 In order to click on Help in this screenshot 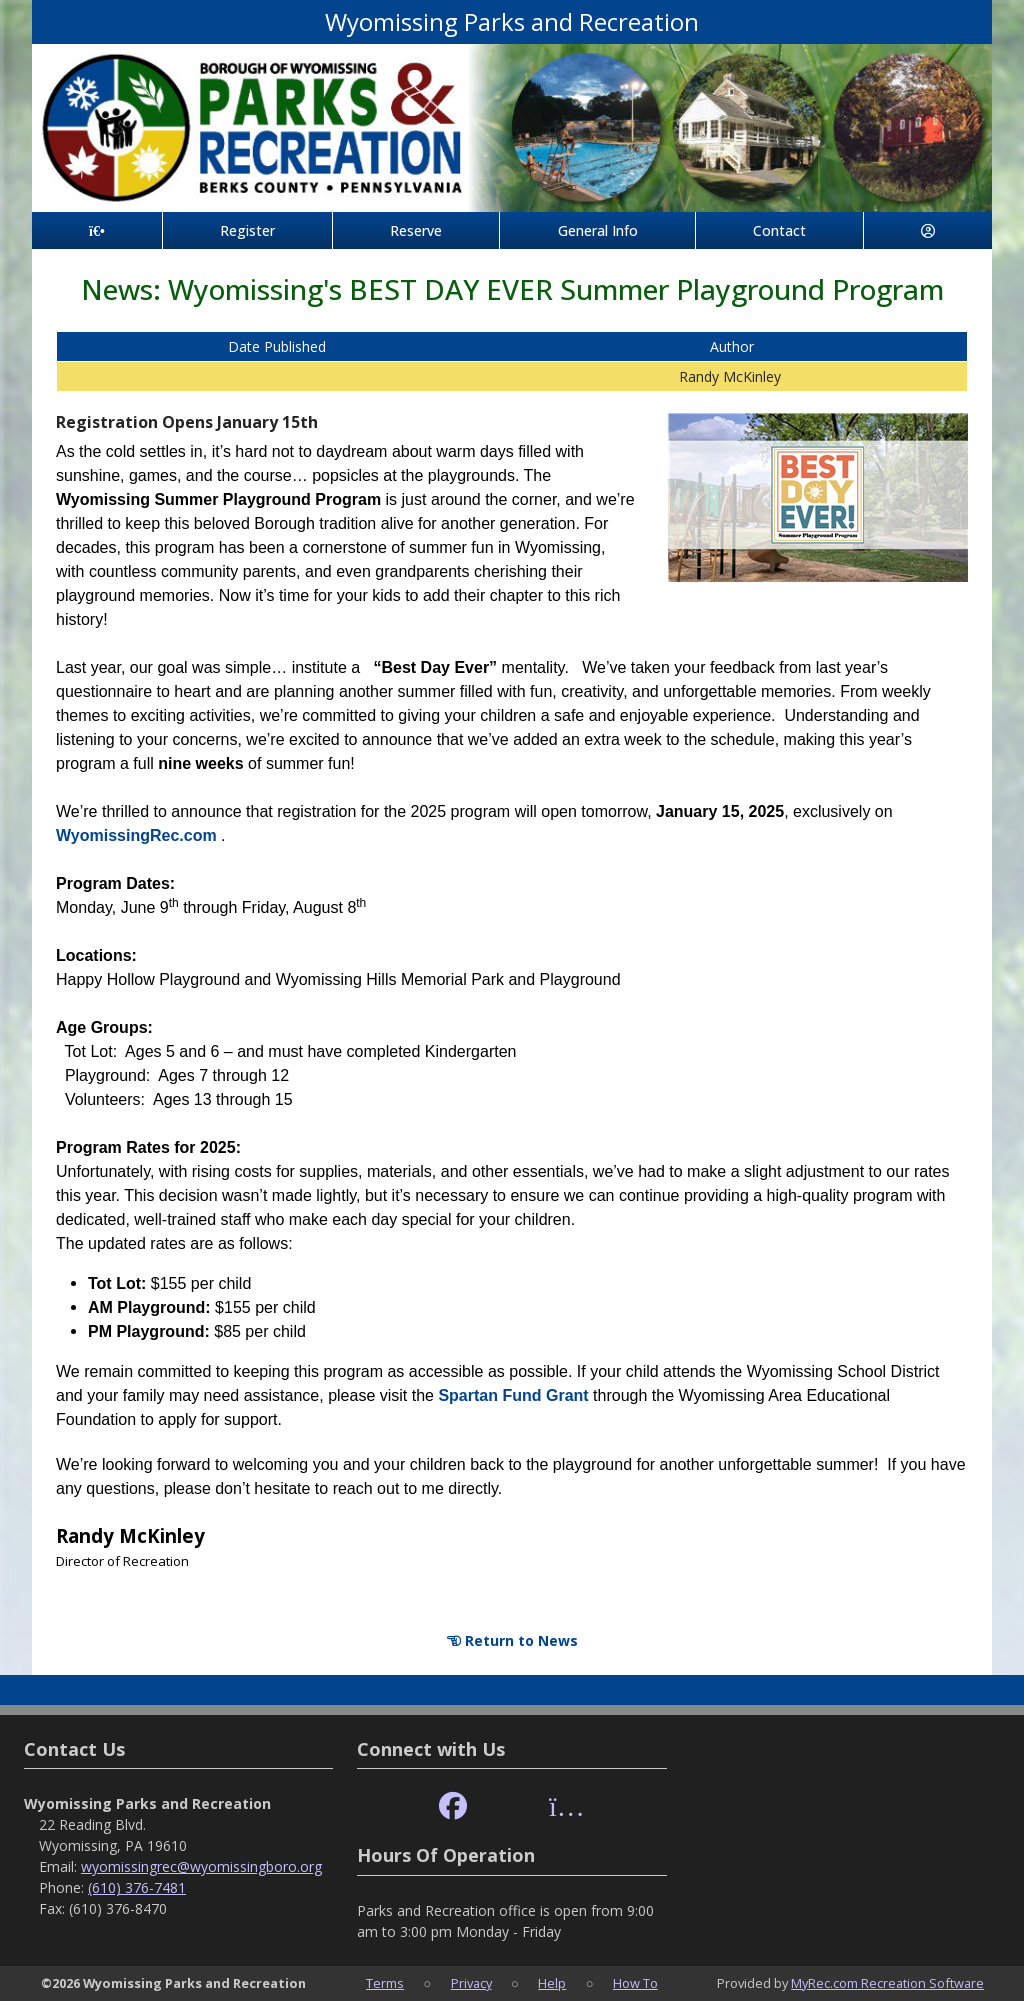, I will do `click(552, 1983)`.